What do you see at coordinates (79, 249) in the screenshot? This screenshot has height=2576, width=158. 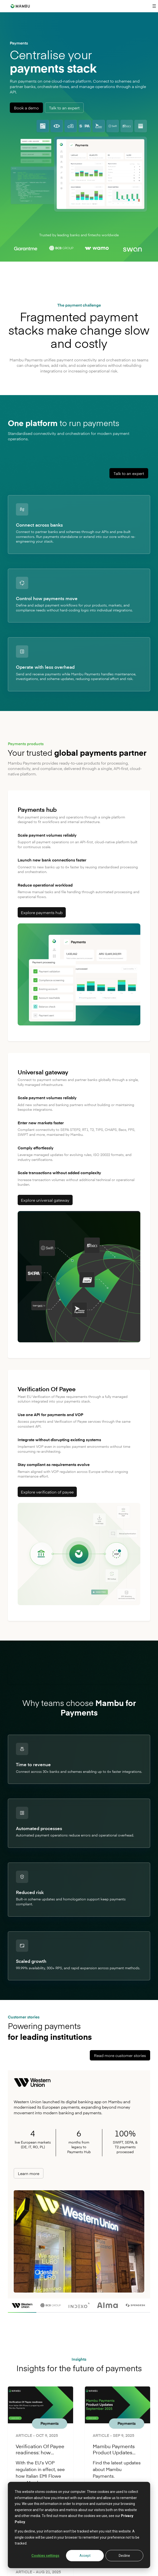 I see `[region]` at bounding box center [79, 249].